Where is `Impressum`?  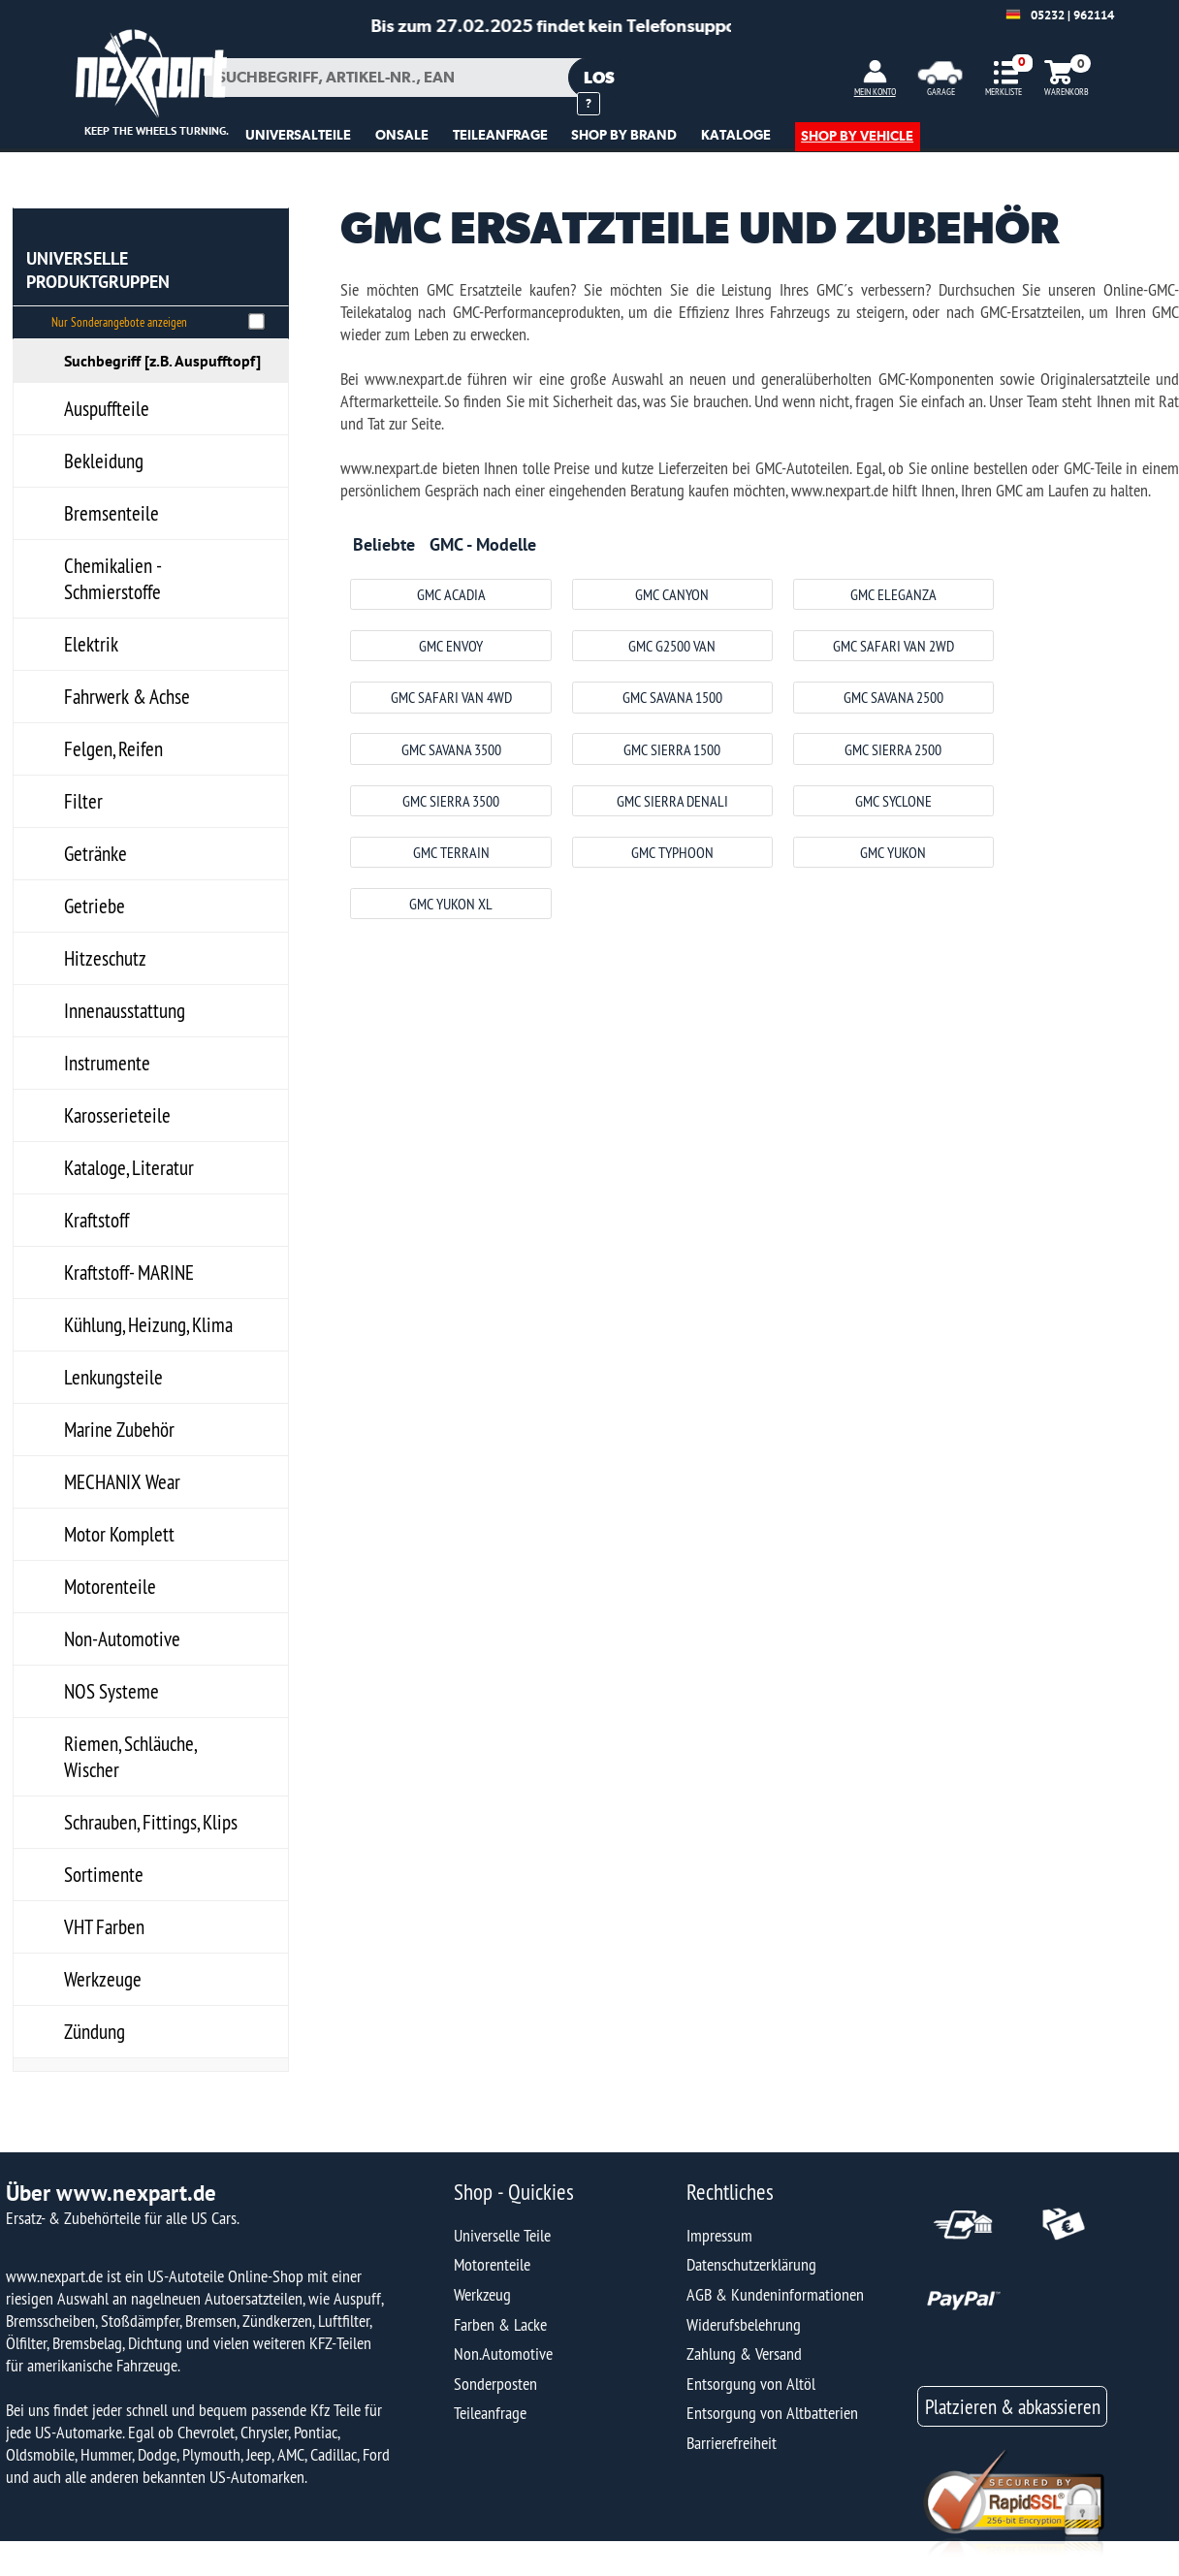 Impressum is located at coordinates (719, 2235).